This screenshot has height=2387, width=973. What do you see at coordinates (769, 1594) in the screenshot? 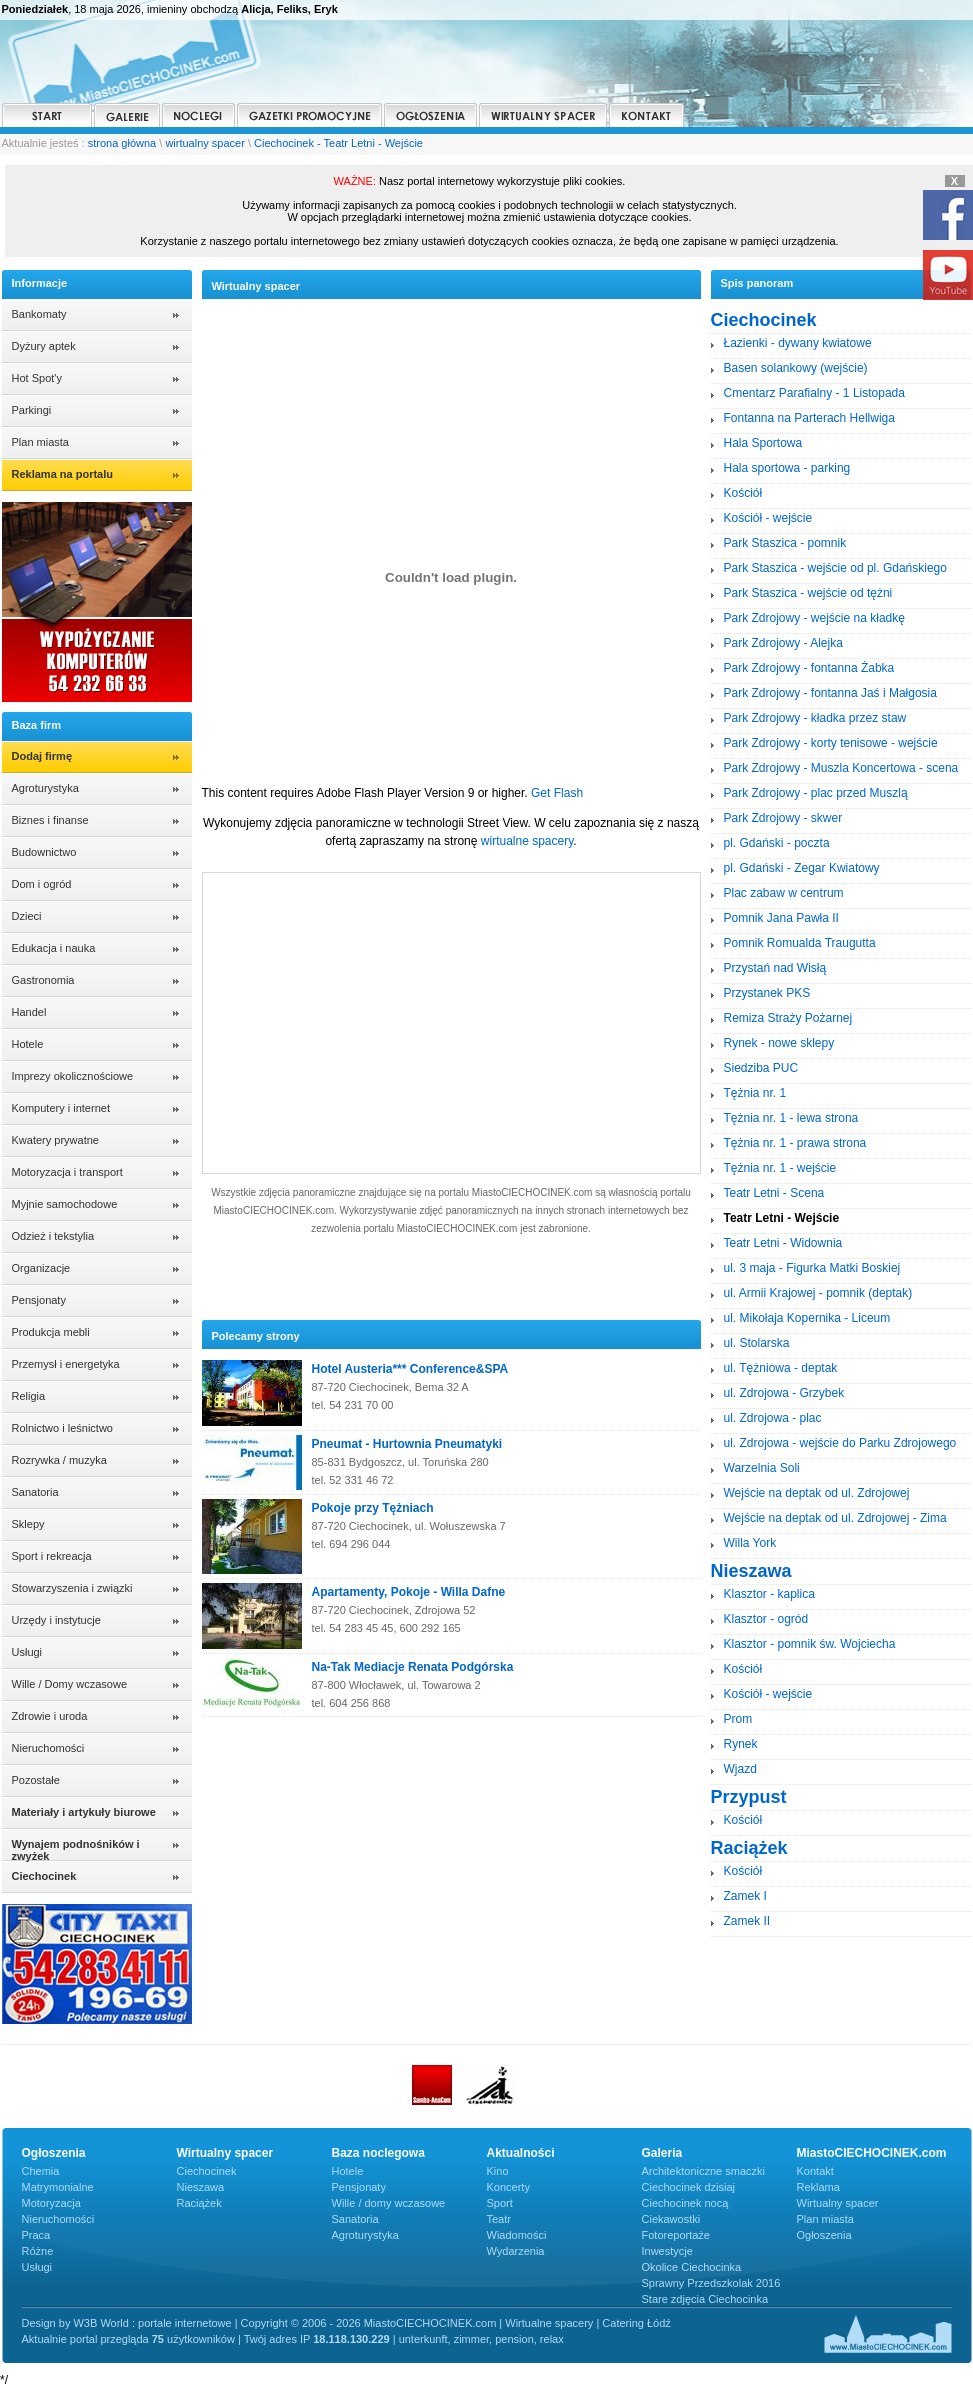
I see `Klasztor - kaplica` at bounding box center [769, 1594].